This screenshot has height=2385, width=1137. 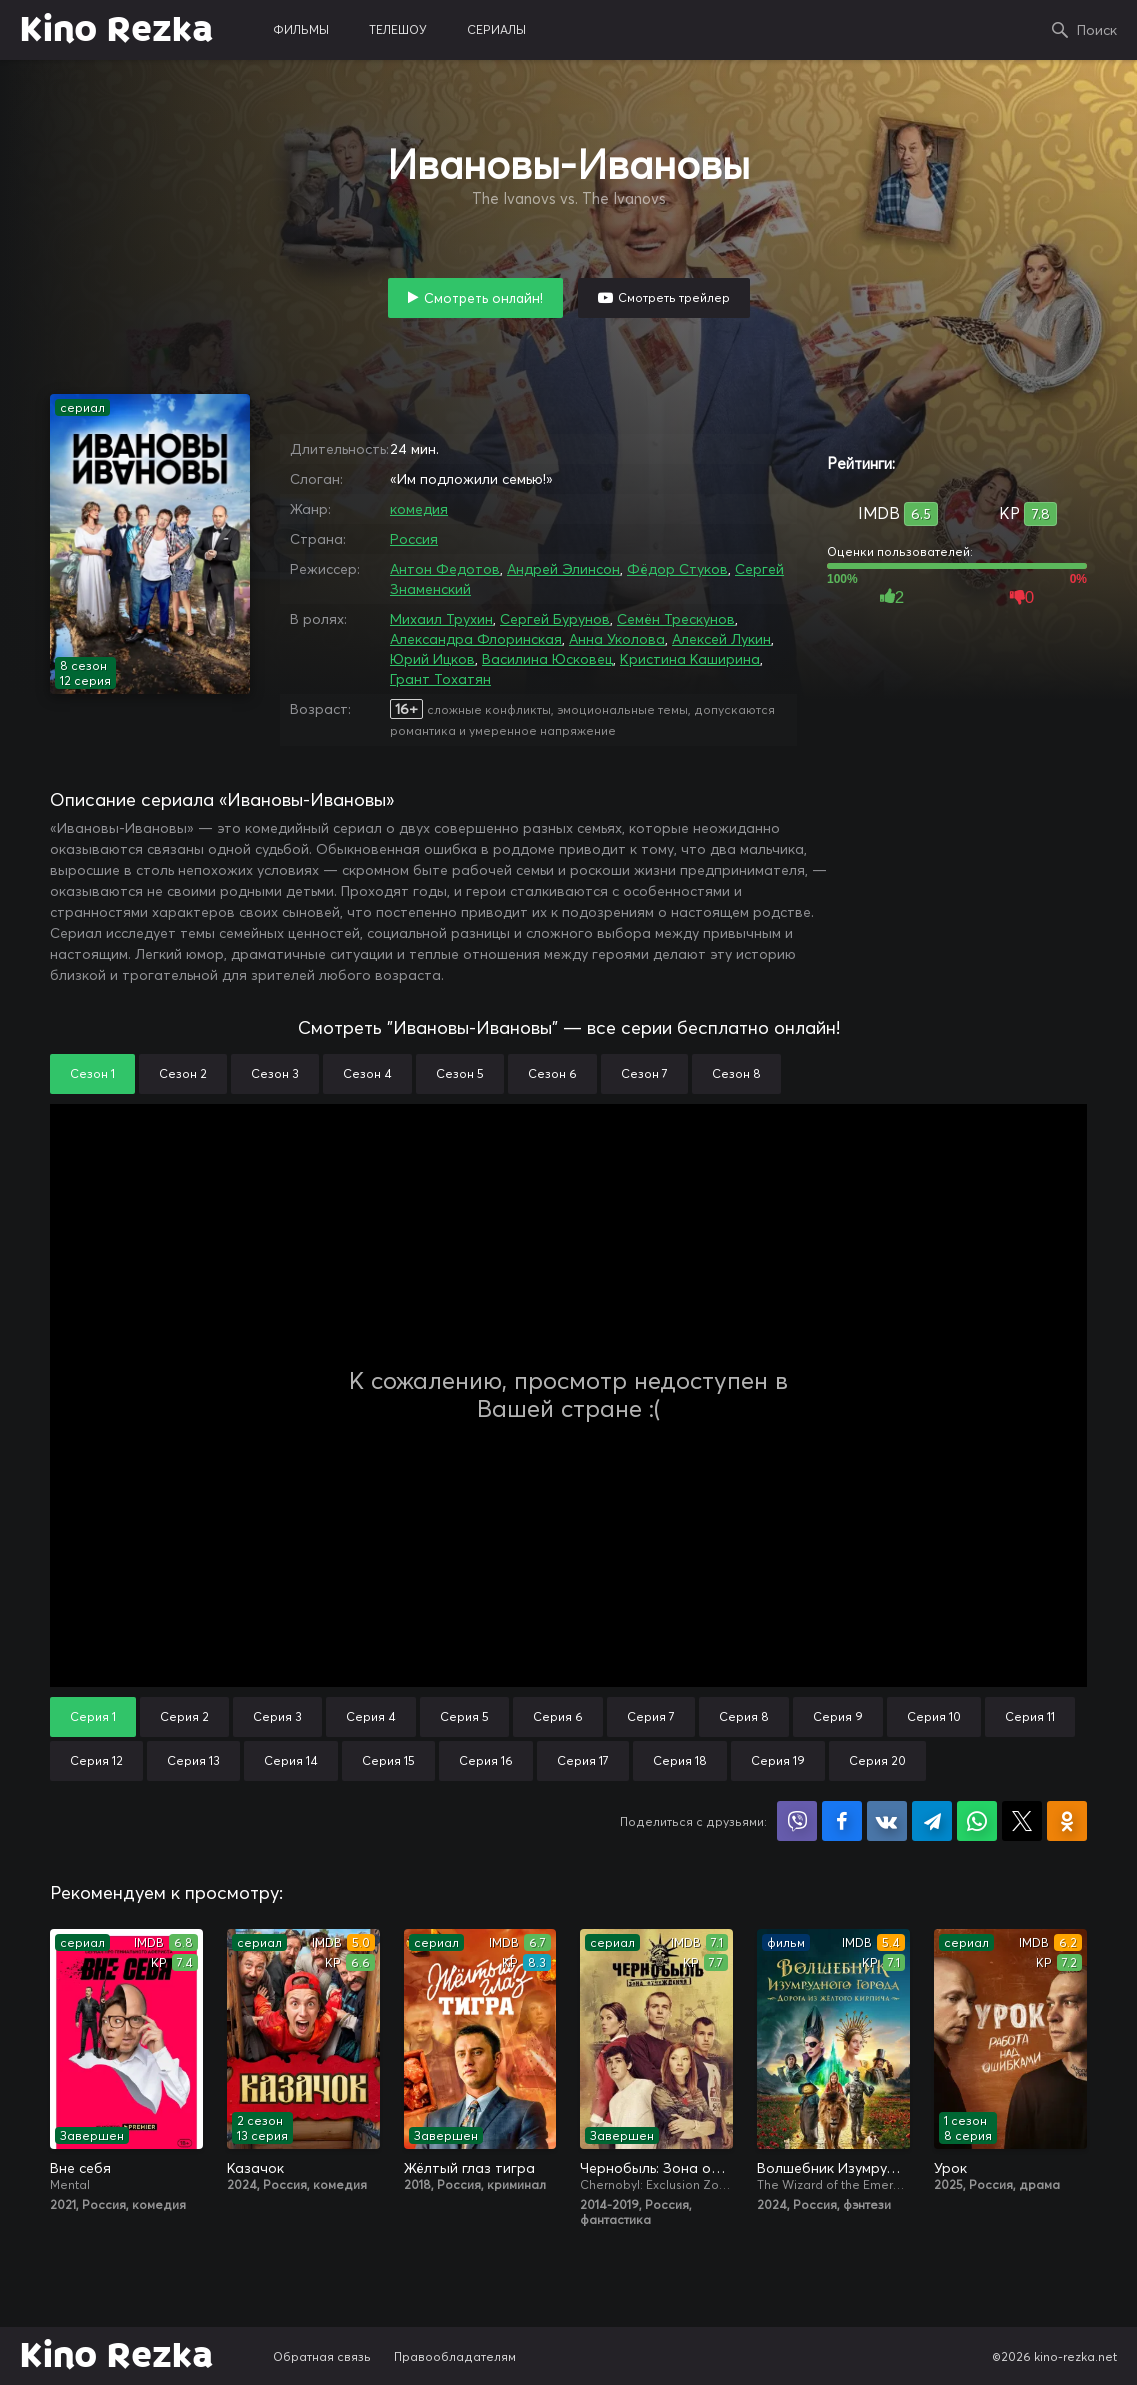 What do you see at coordinates (656, 2168) in the screenshot?
I see `Чернобыль: Зона отчуждения` at bounding box center [656, 2168].